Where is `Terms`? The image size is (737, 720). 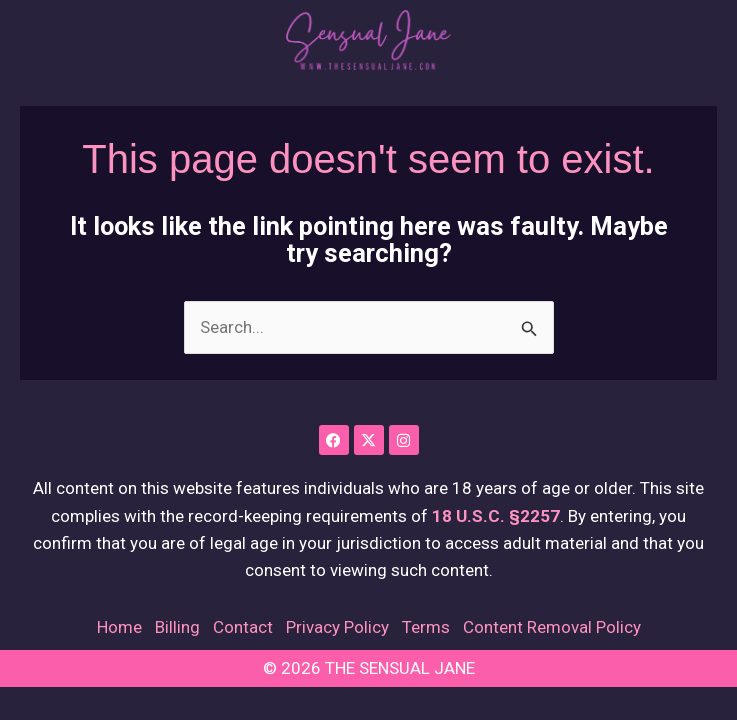
Terms is located at coordinates (426, 627).